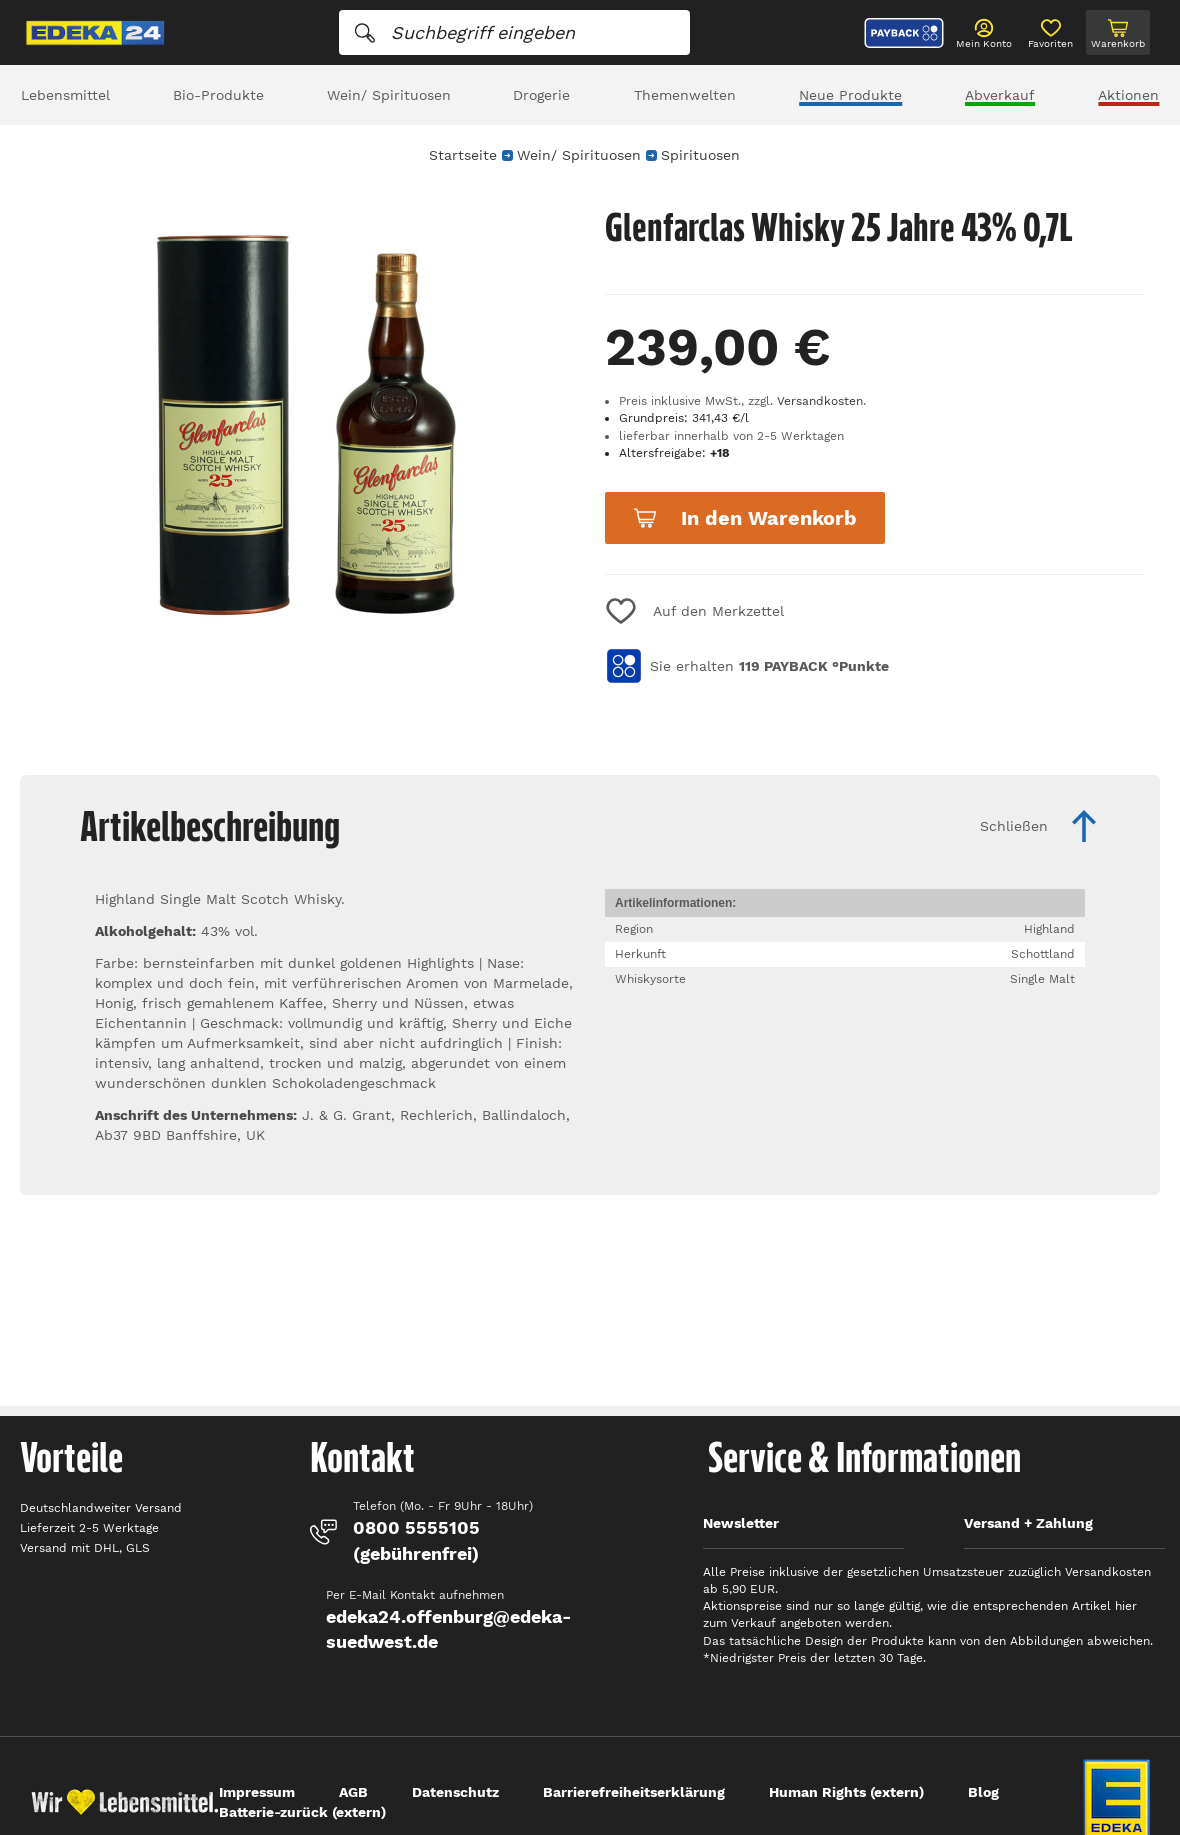  Describe the element at coordinates (302, 1812) in the screenshot. I see `Batterie-zurück (extern)` at that location.